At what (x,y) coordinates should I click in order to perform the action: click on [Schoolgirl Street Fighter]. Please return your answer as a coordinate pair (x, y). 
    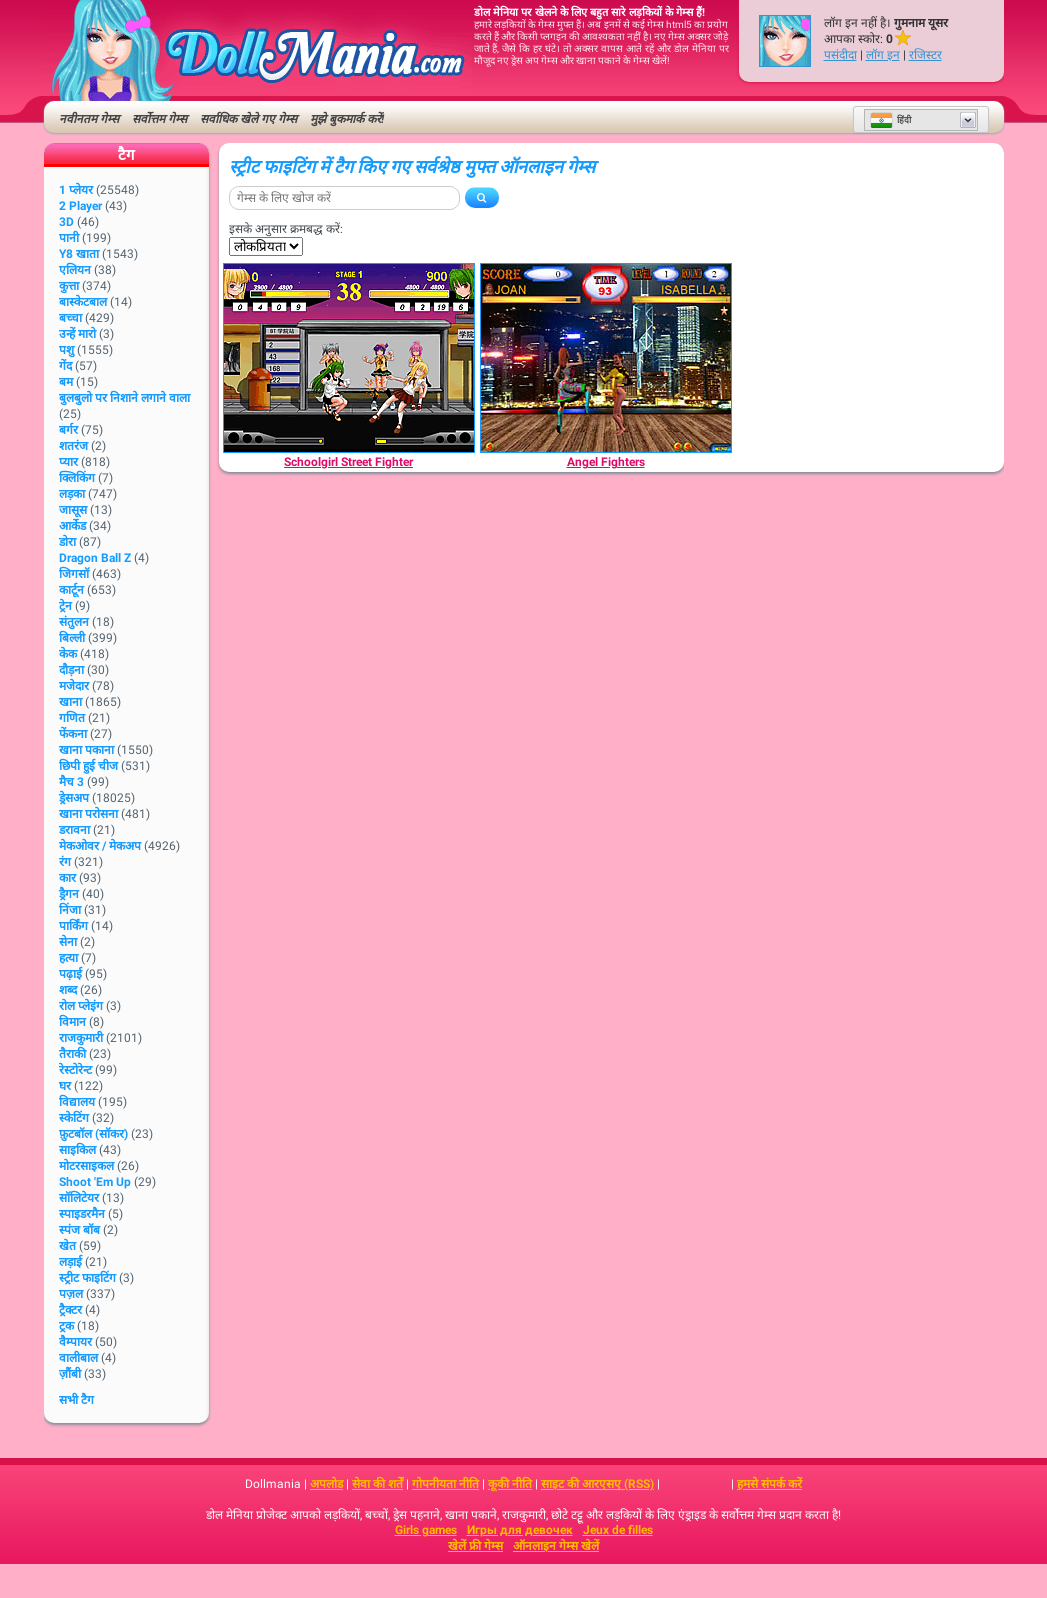
    Looking at the image, I should click on (349, 358).